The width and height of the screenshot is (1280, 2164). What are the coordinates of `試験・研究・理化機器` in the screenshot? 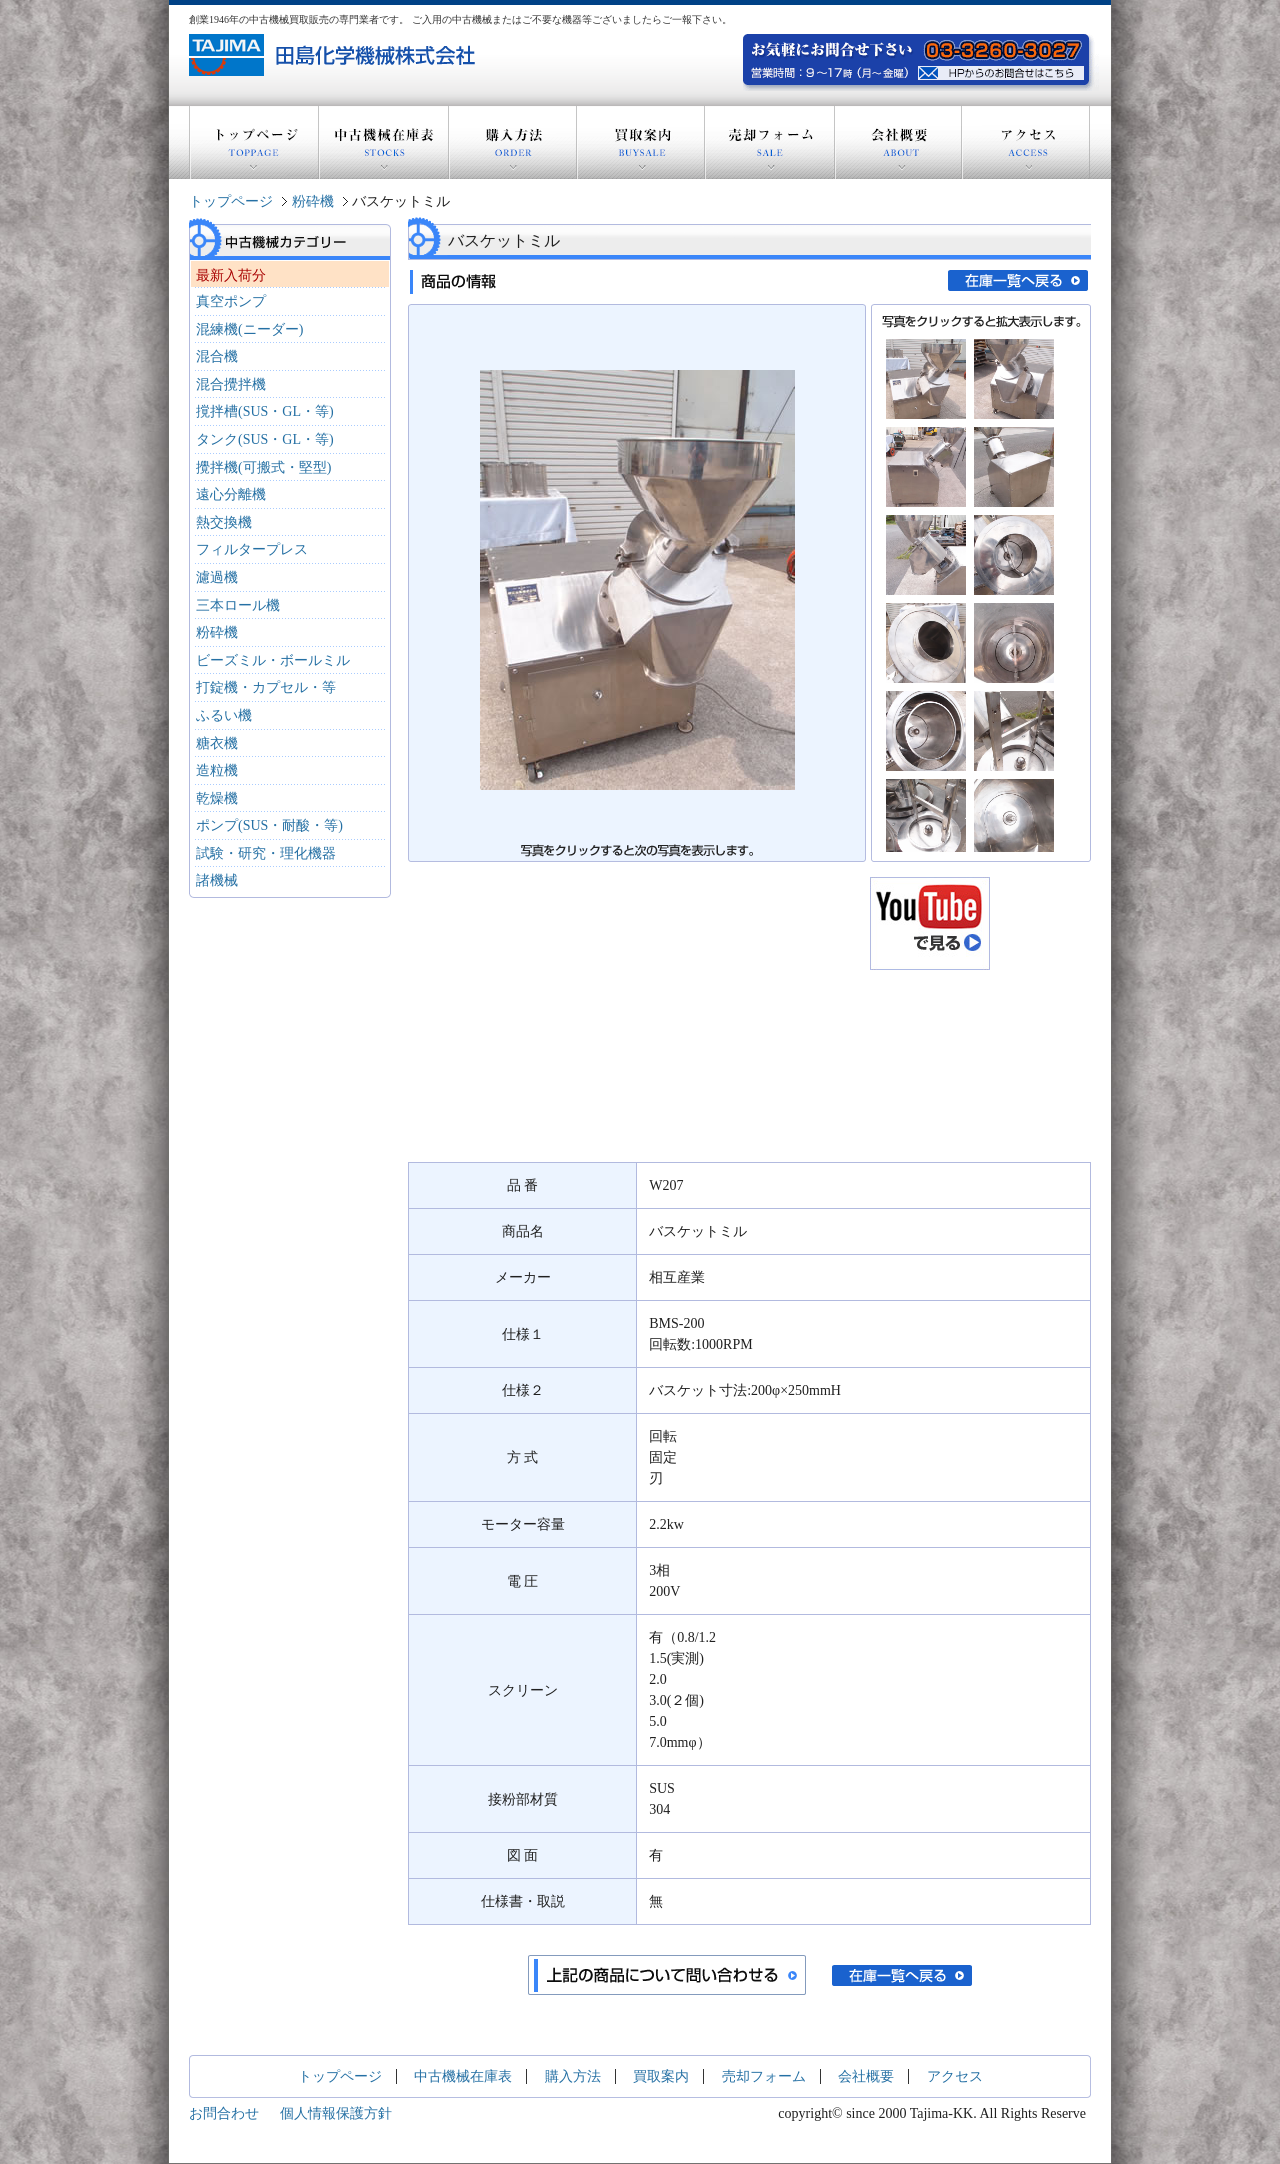 It's located at (266, 853).